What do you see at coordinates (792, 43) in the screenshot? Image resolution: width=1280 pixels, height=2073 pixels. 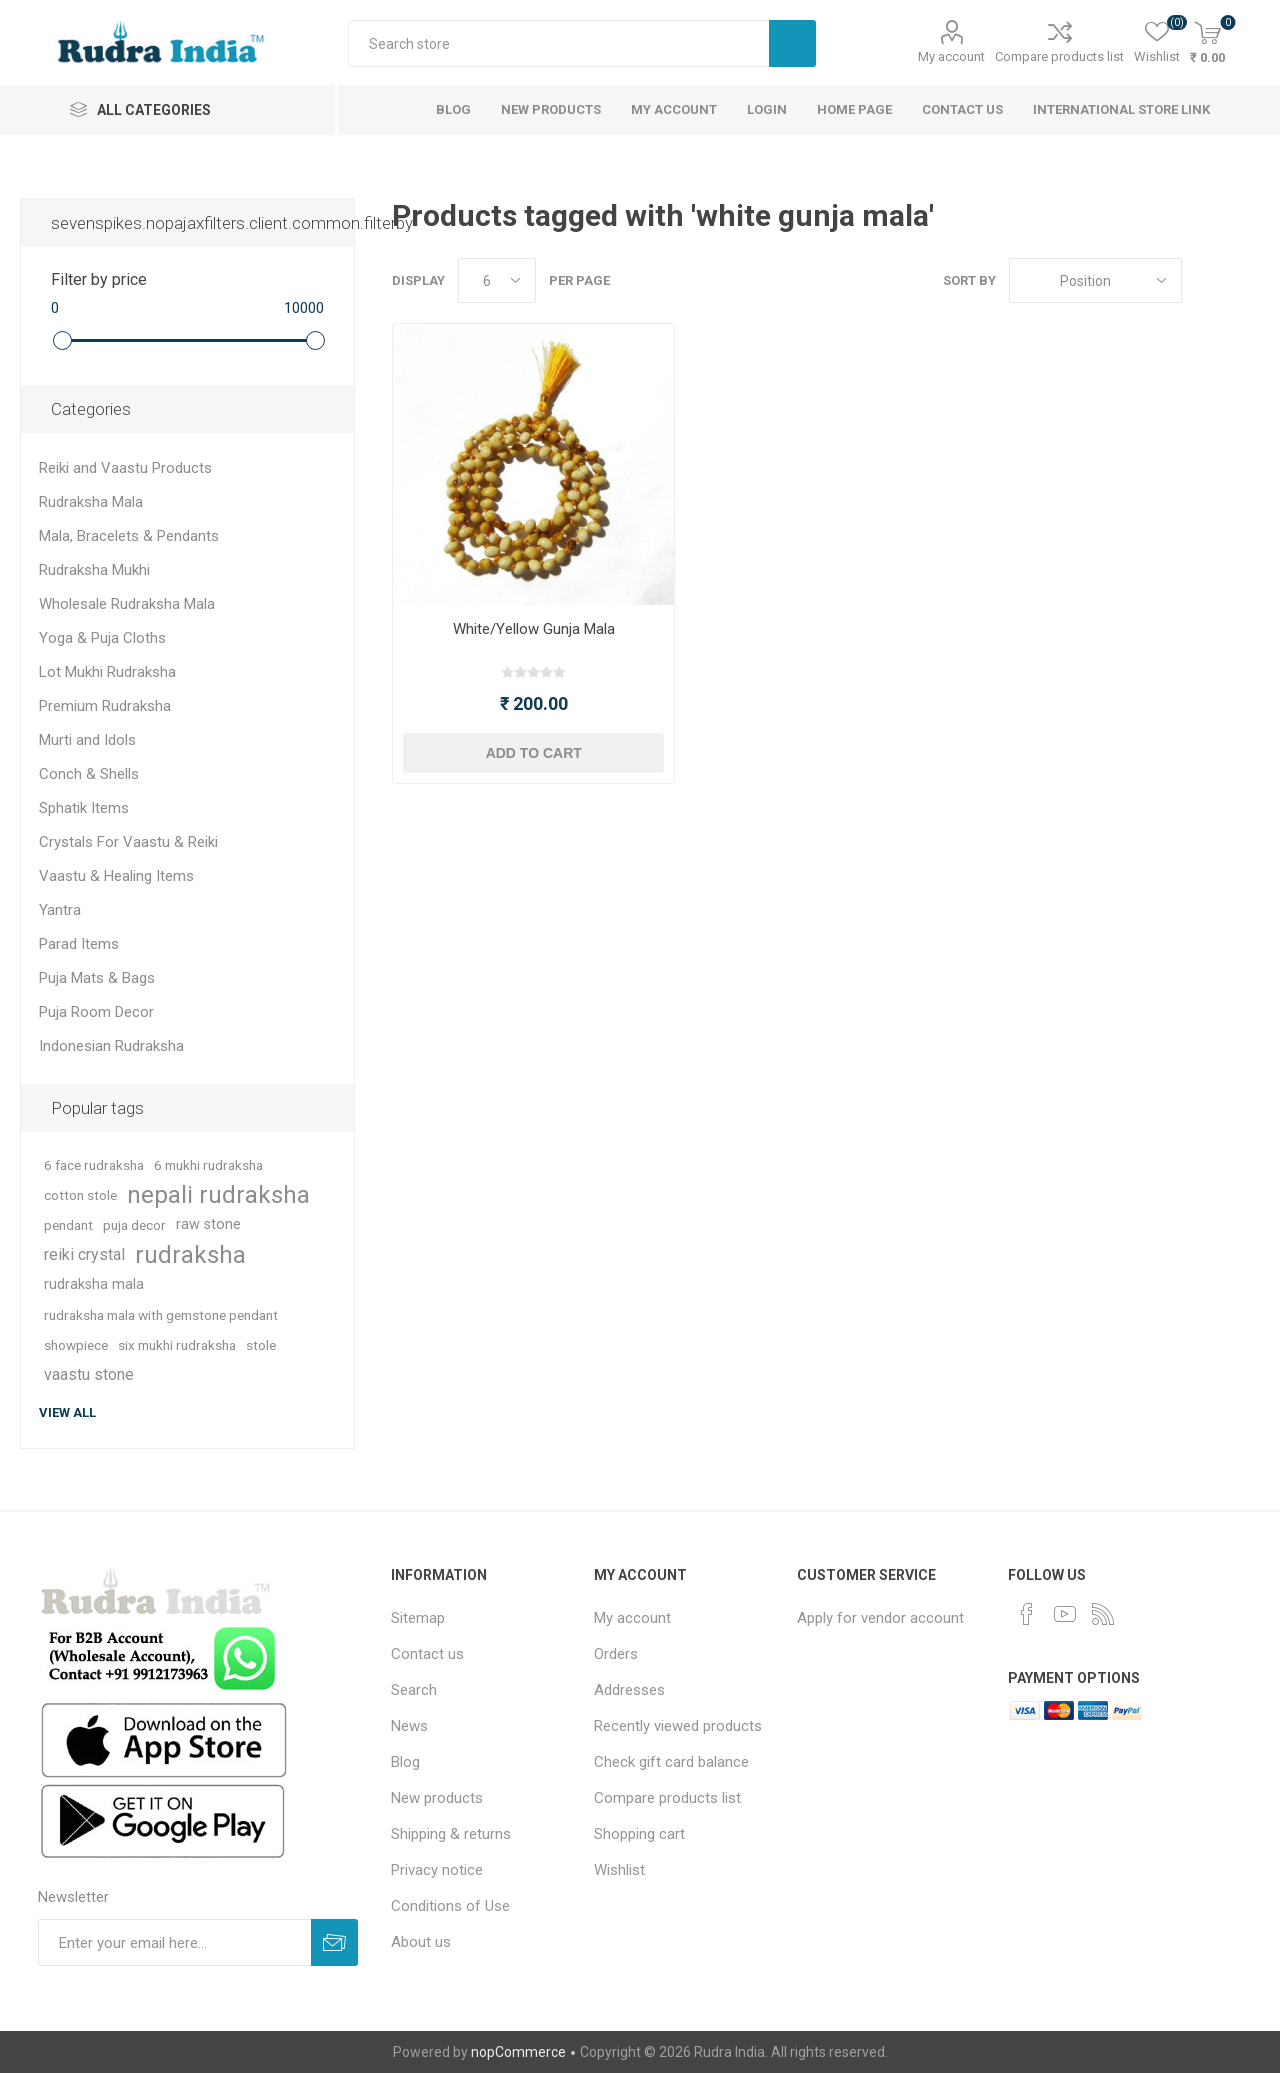 I see `Search` at bounding box center [792, 43].